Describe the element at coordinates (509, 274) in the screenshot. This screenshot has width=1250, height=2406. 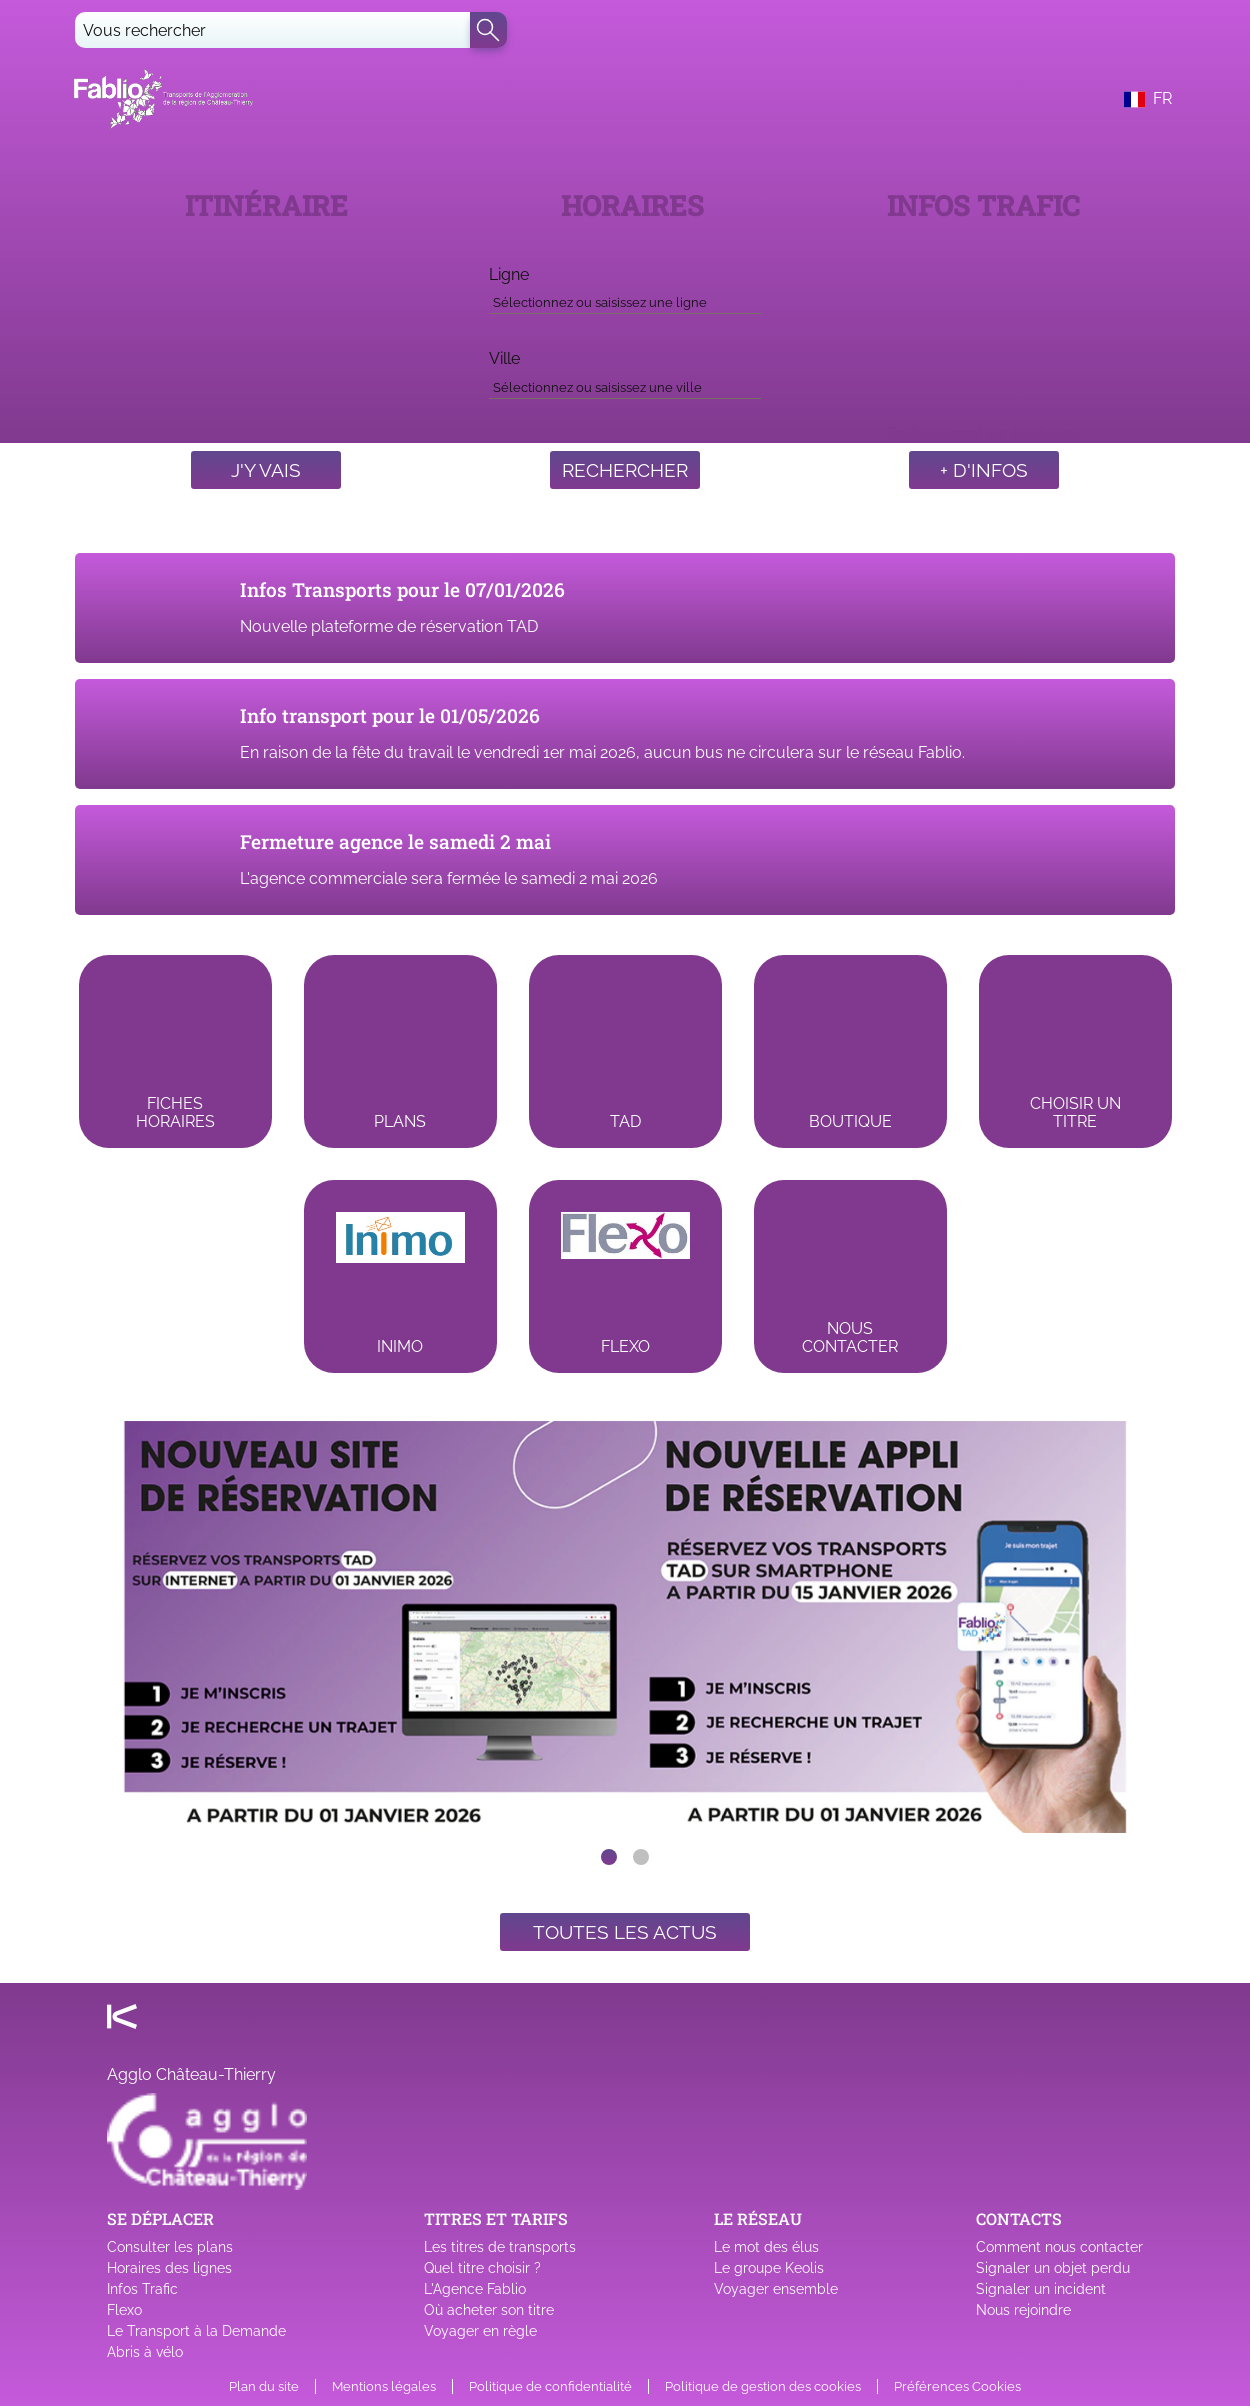
I see `Ligne` at that location.